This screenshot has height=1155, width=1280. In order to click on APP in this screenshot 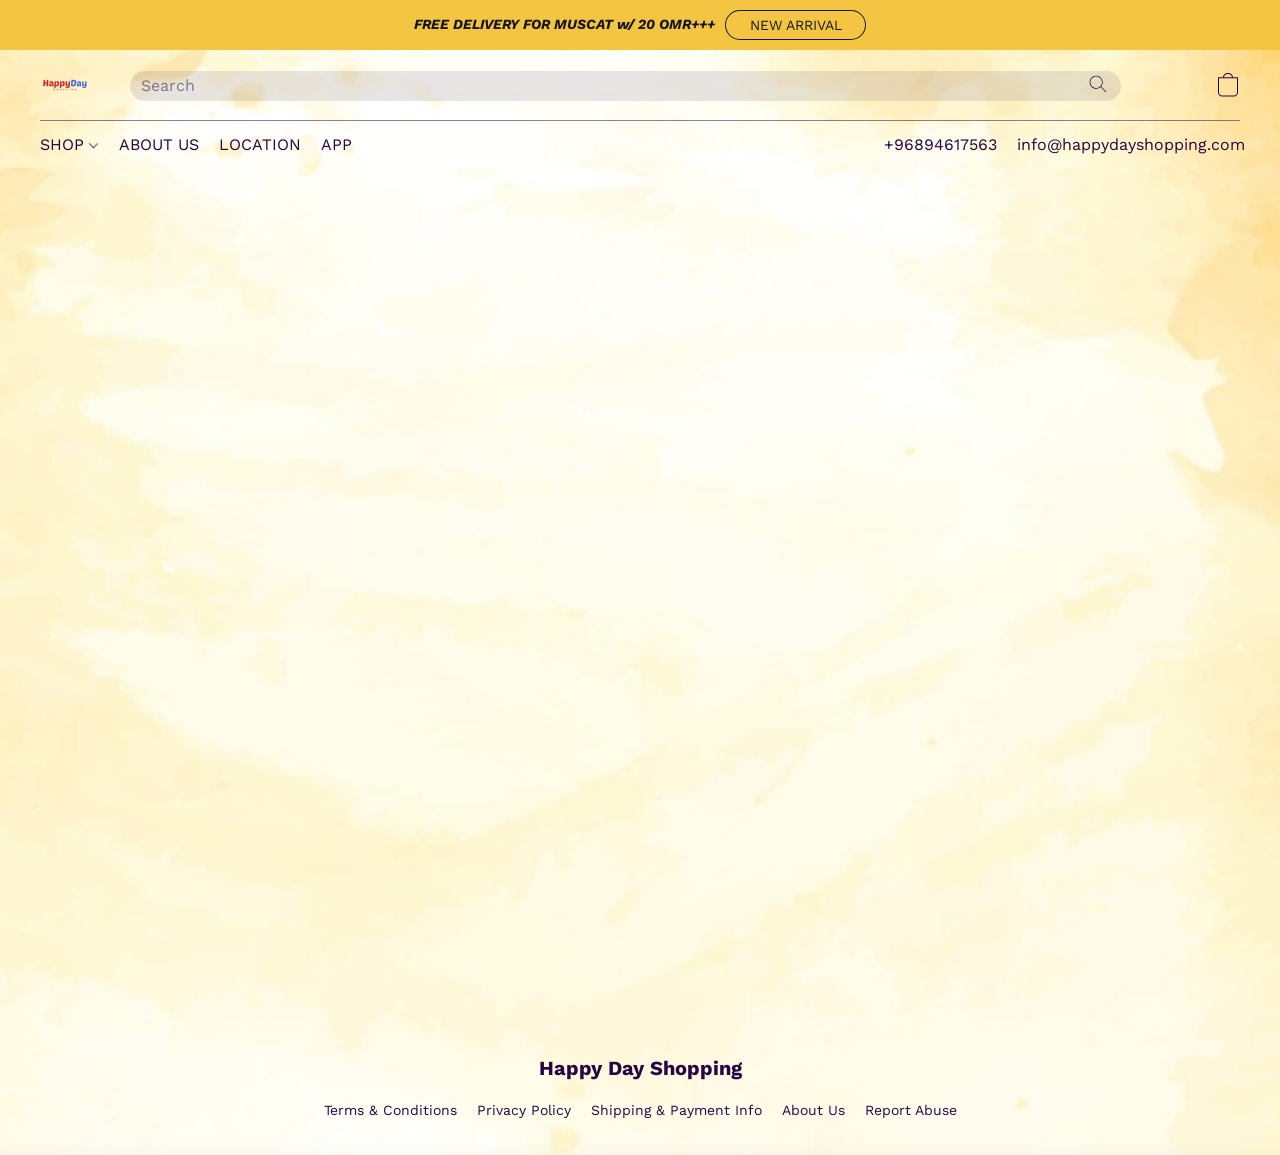, I will do `click(336, 144)`.